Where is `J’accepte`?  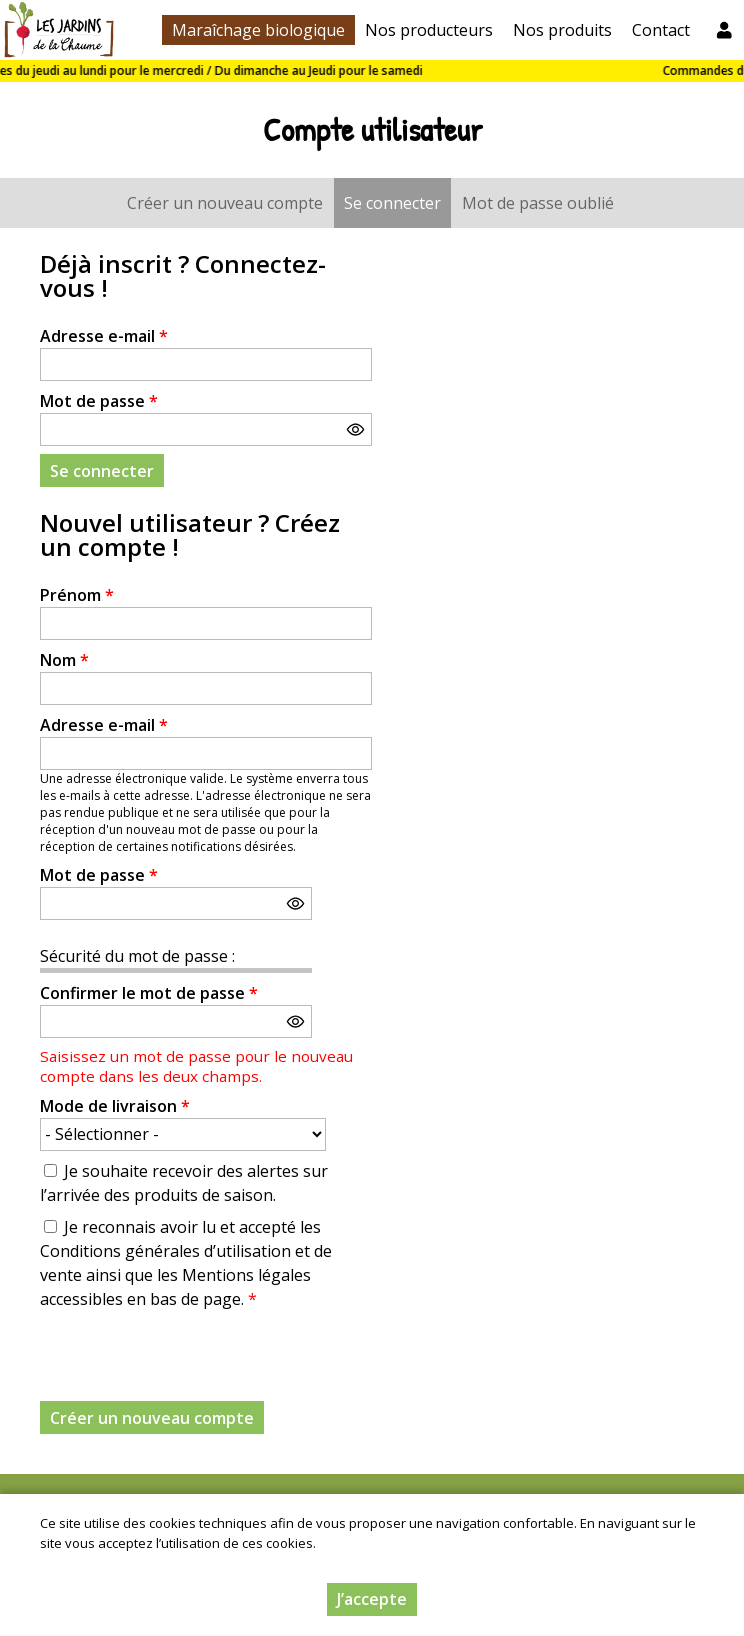
J’accepte is located at coordinates (372, 1599).